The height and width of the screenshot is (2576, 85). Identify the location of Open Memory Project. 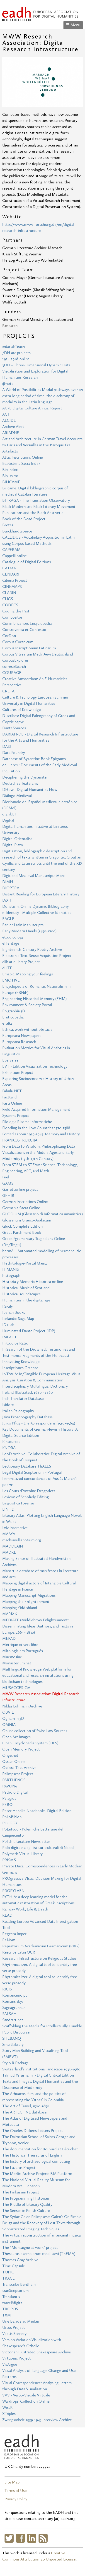
(21, 1749).